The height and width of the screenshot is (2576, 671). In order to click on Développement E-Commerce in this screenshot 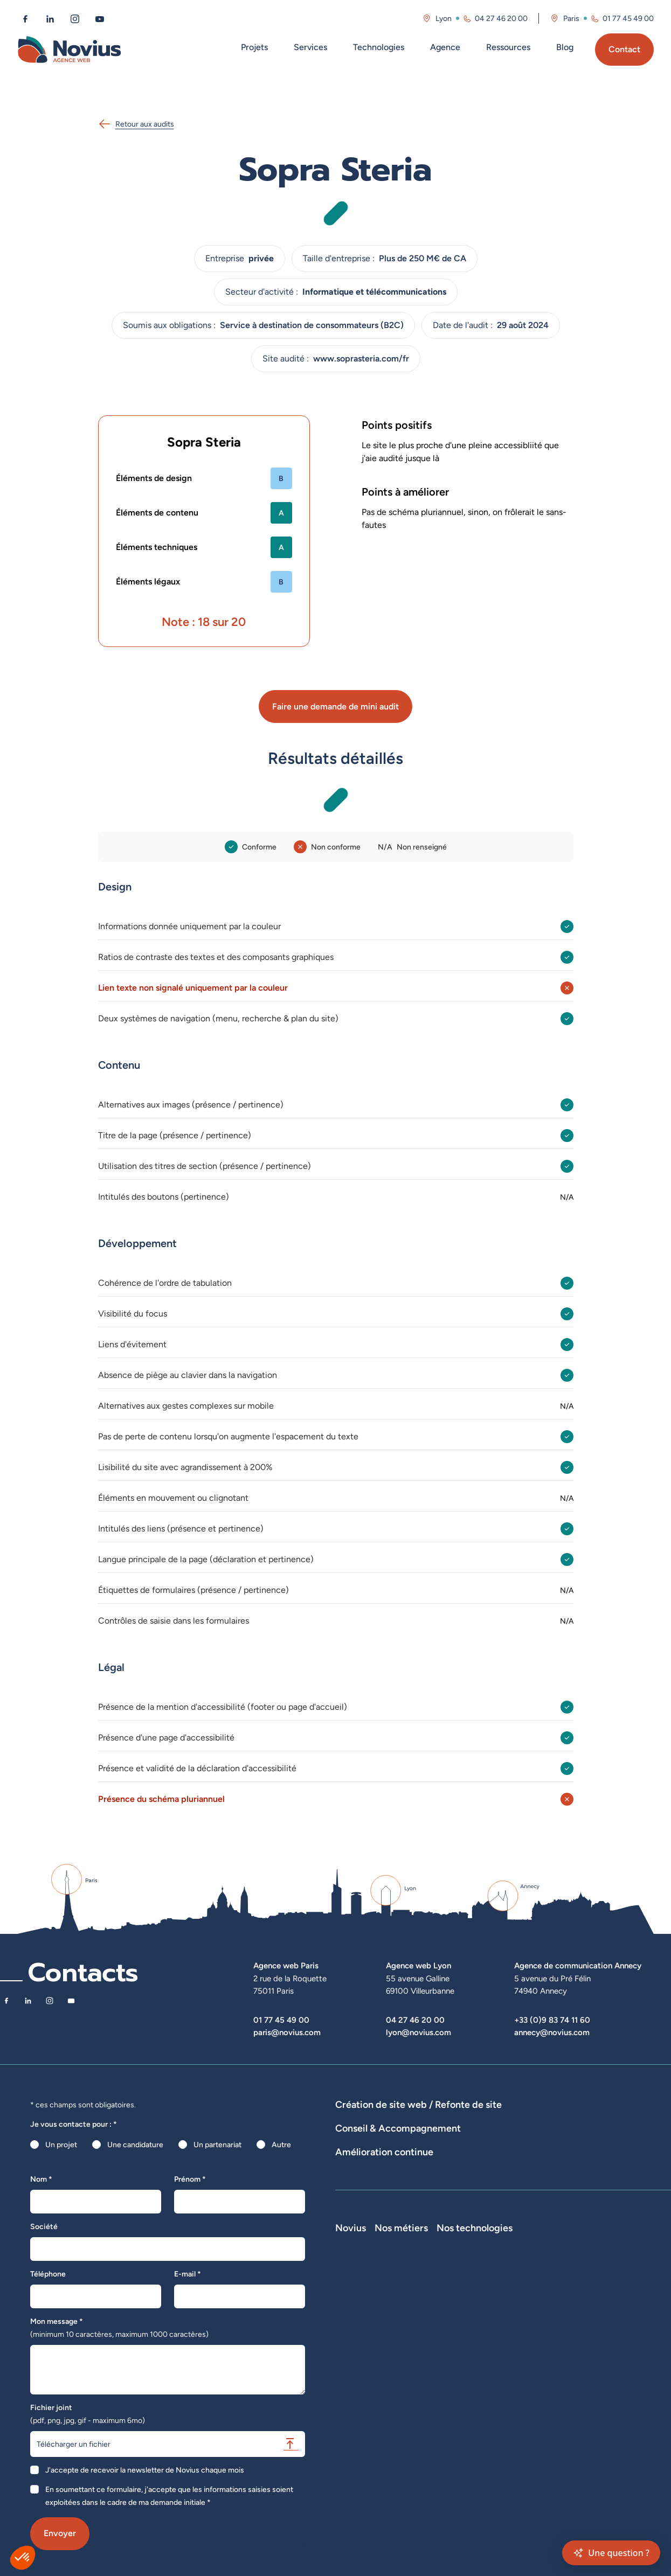, I will do `click(489, 2119)`.